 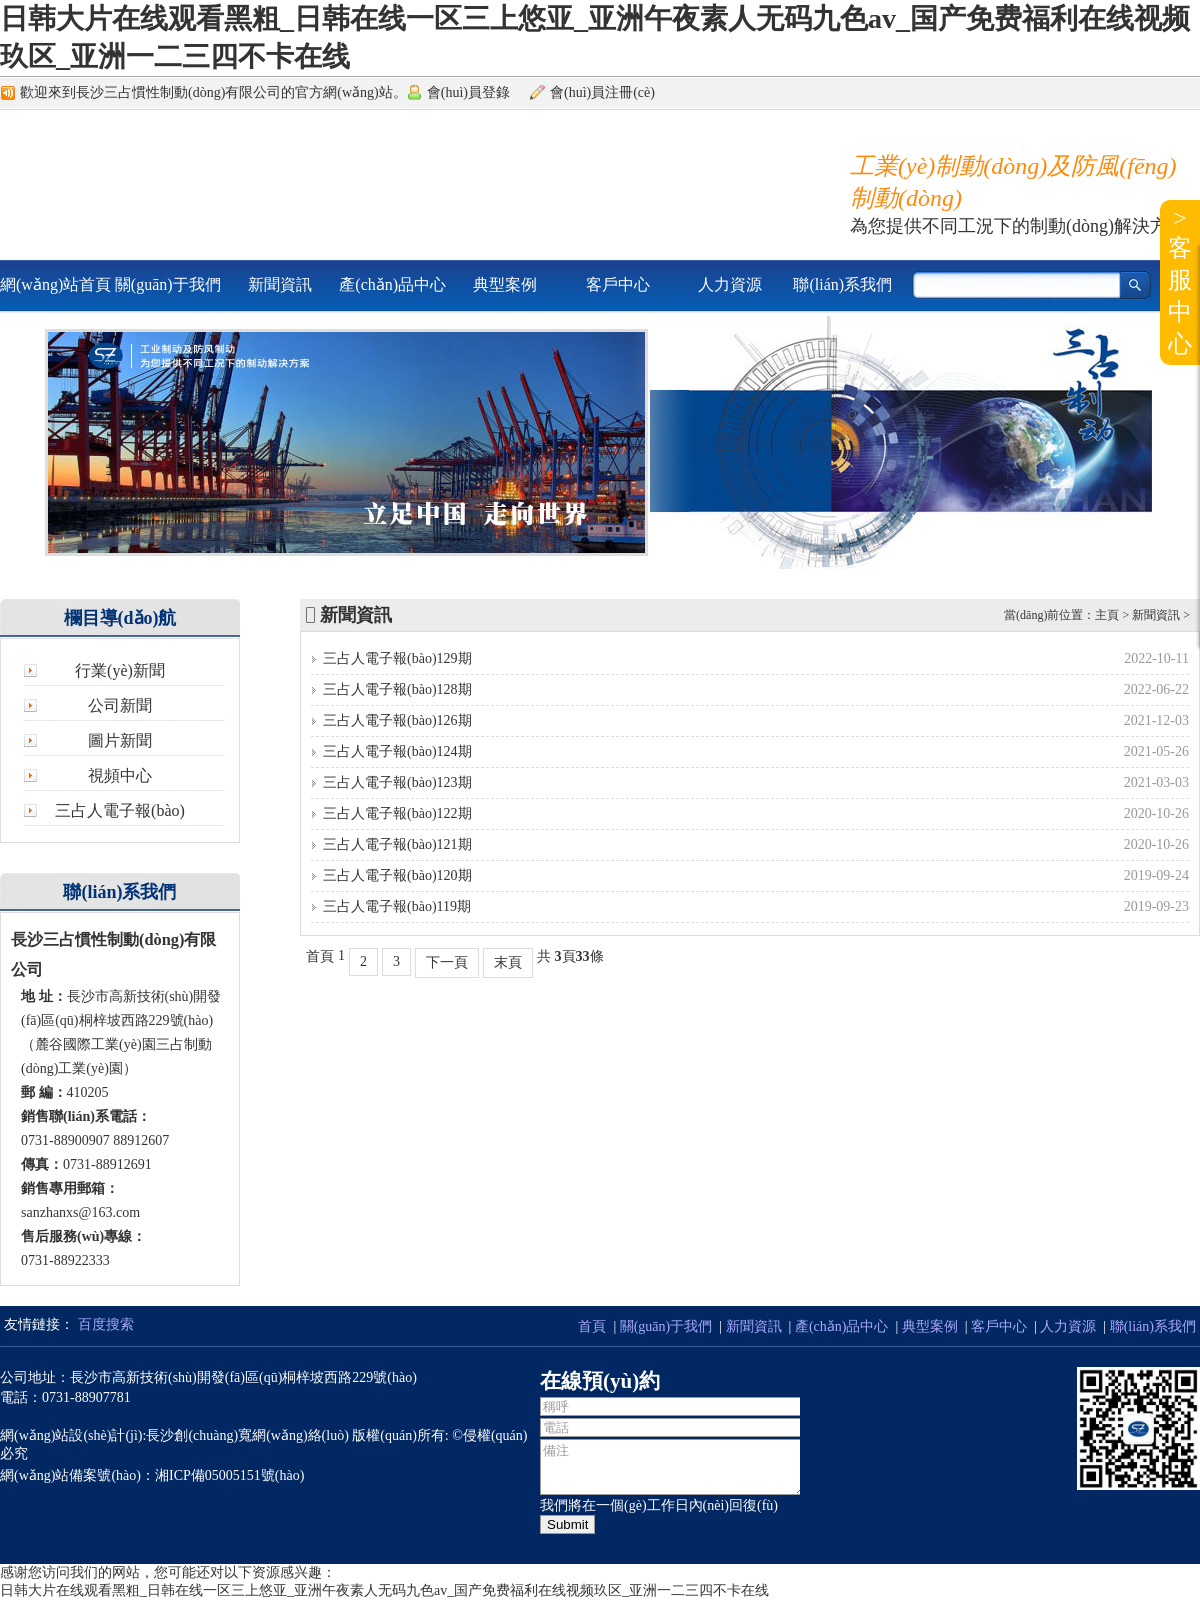 I want to click on 產(chǎn)品中心, so click(x=392, y=284).